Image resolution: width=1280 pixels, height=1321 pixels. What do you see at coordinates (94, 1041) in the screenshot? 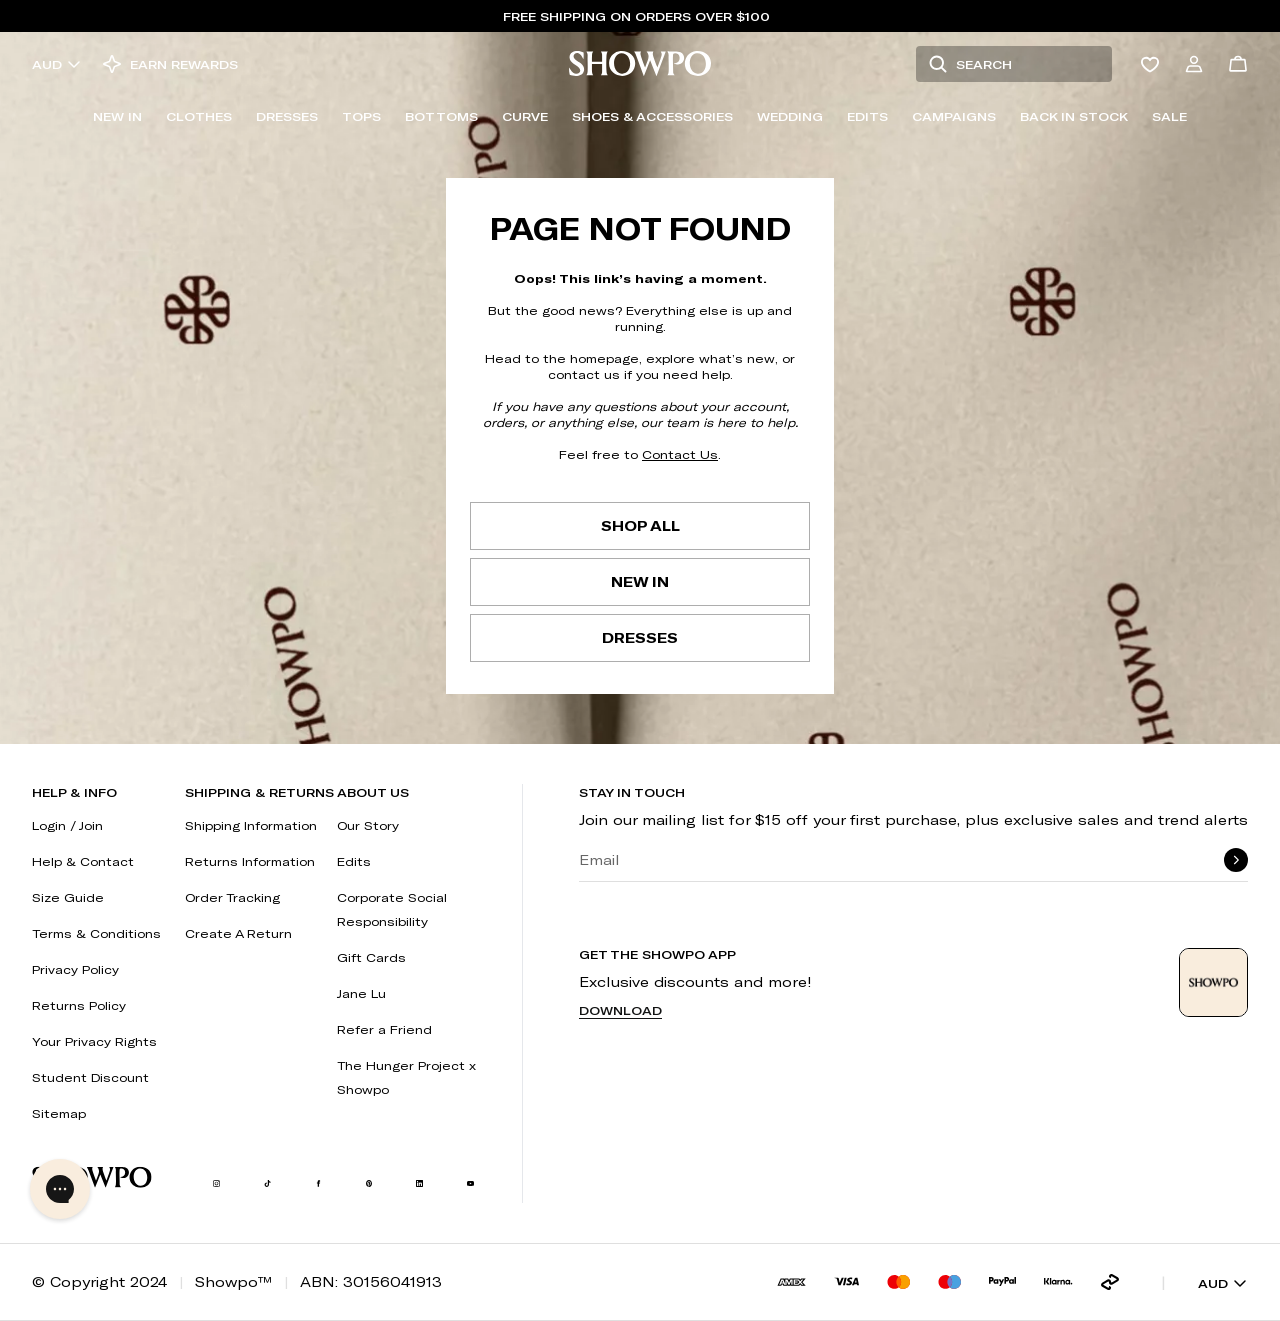
I see `Your Privacy Rights` at bounding box center [94, 1041].